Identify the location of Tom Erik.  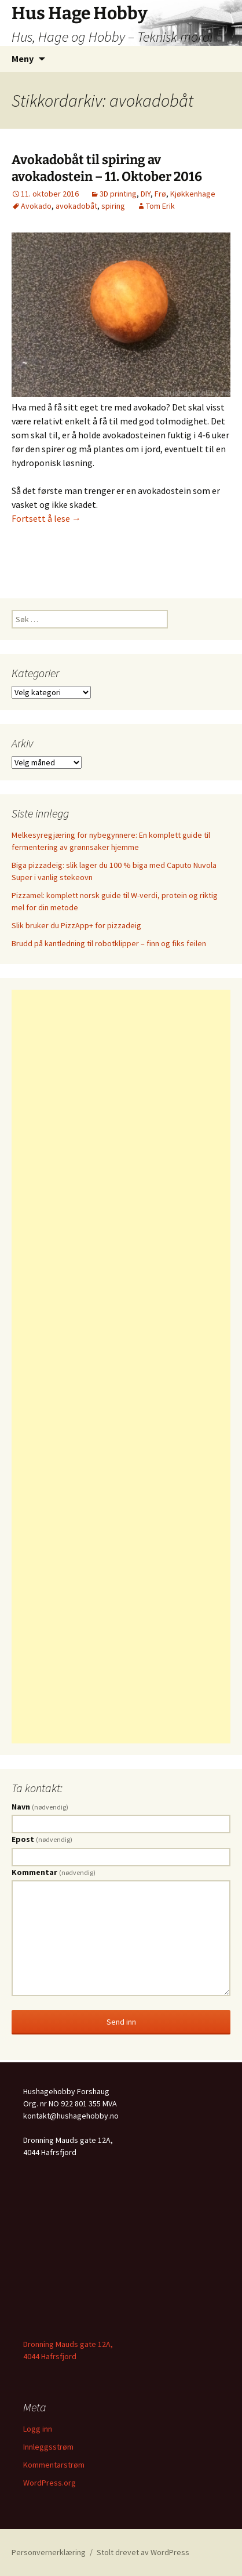
(160, 206).